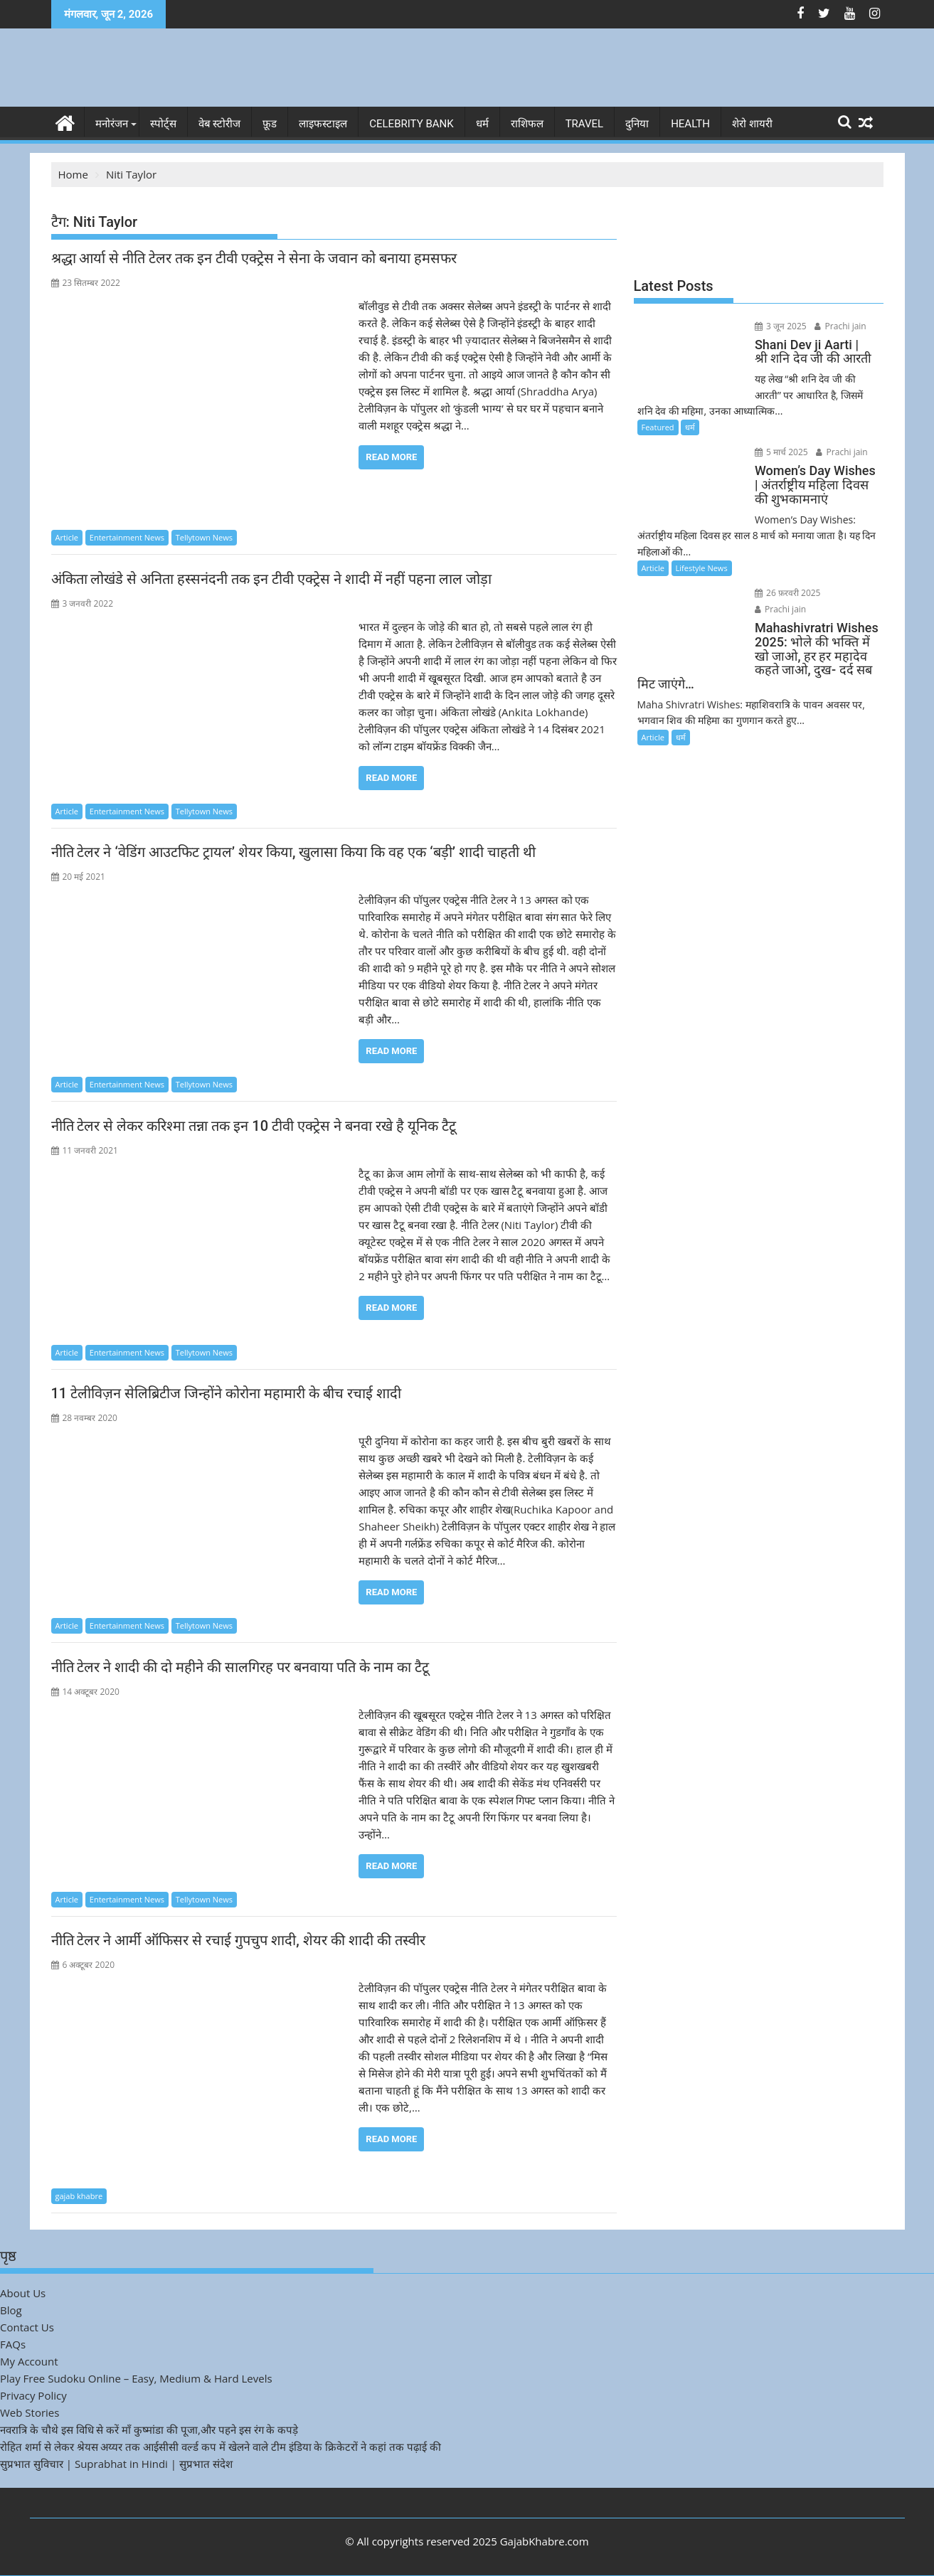 The width and height of the screenshot is (934, 2576). What do you see at coordinates (136, 2378) in the screenshot?
I see `Play Free Sudoku Online – Easy, Medium & Hard Levels` at bounding box center [136, 2378].